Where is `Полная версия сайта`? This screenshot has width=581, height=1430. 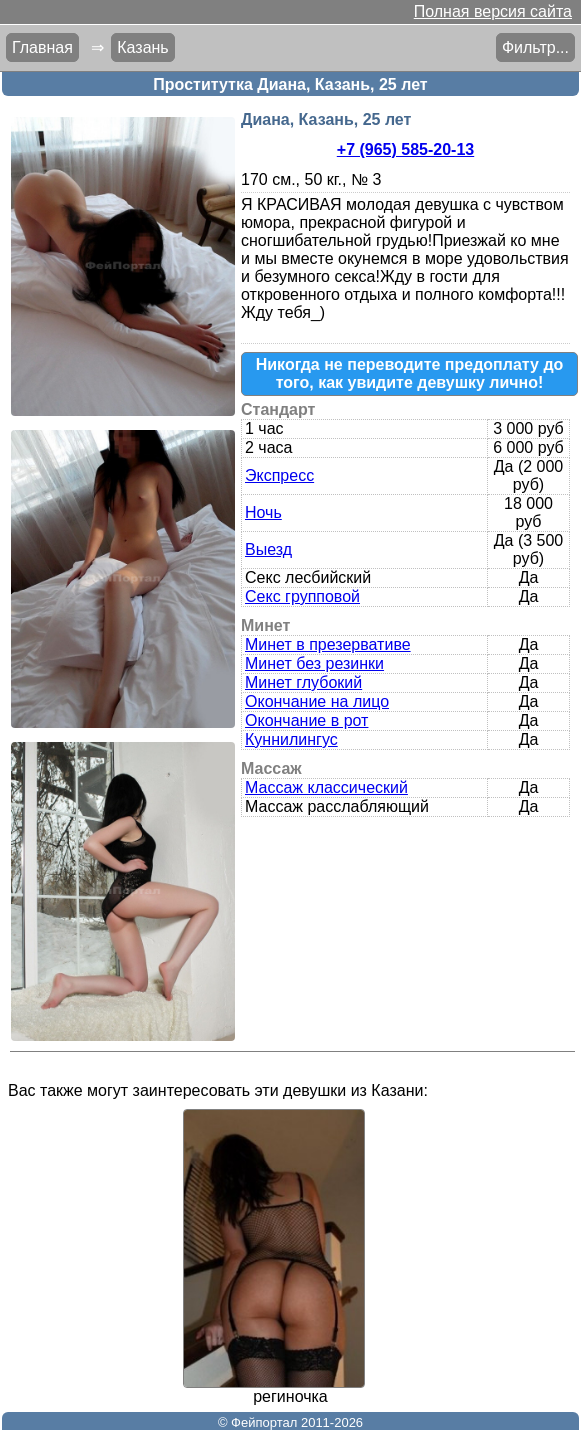
Полная версия сайта is located at coordinates (493, 11).